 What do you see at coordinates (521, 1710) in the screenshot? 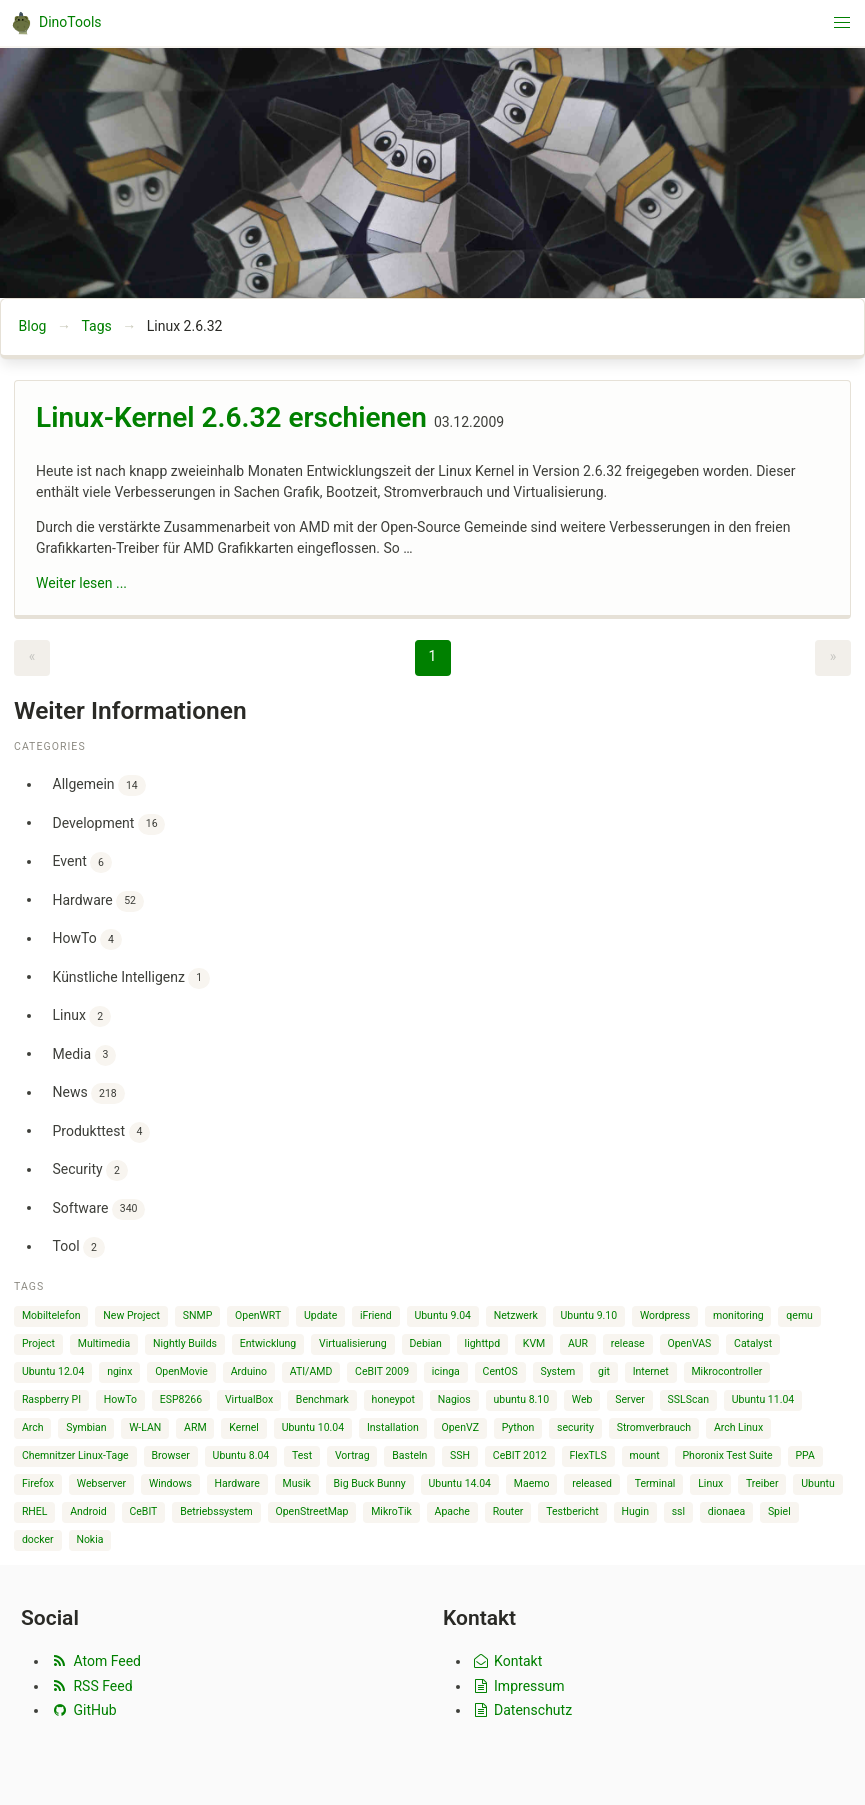
I see `Datenschutz` at bounding box center [521, 1710].